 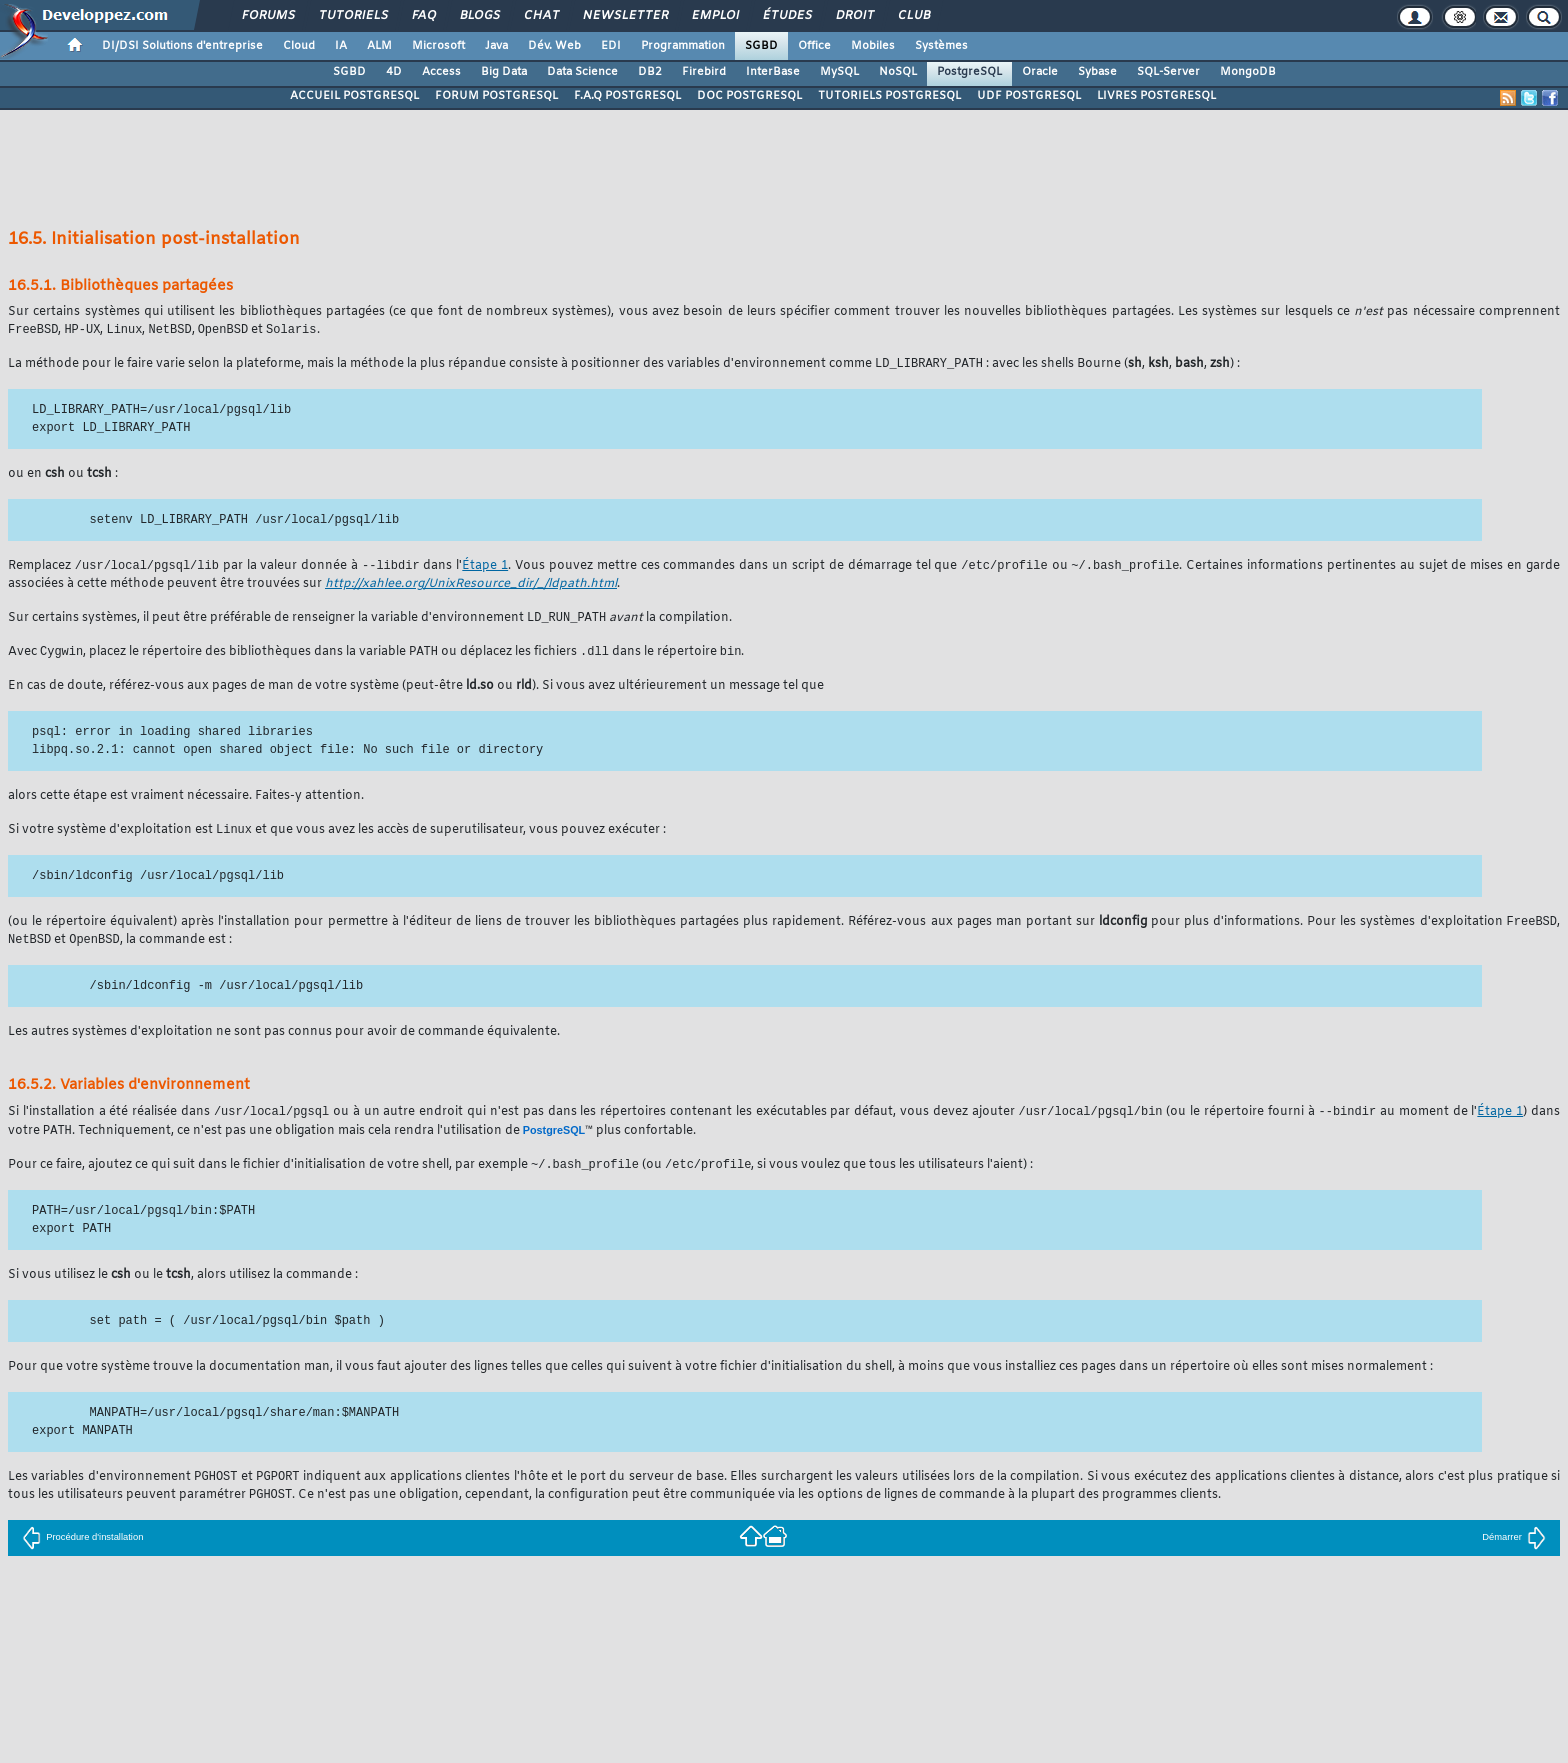 I want to click on Mobiles, so click(x=873, y=46).